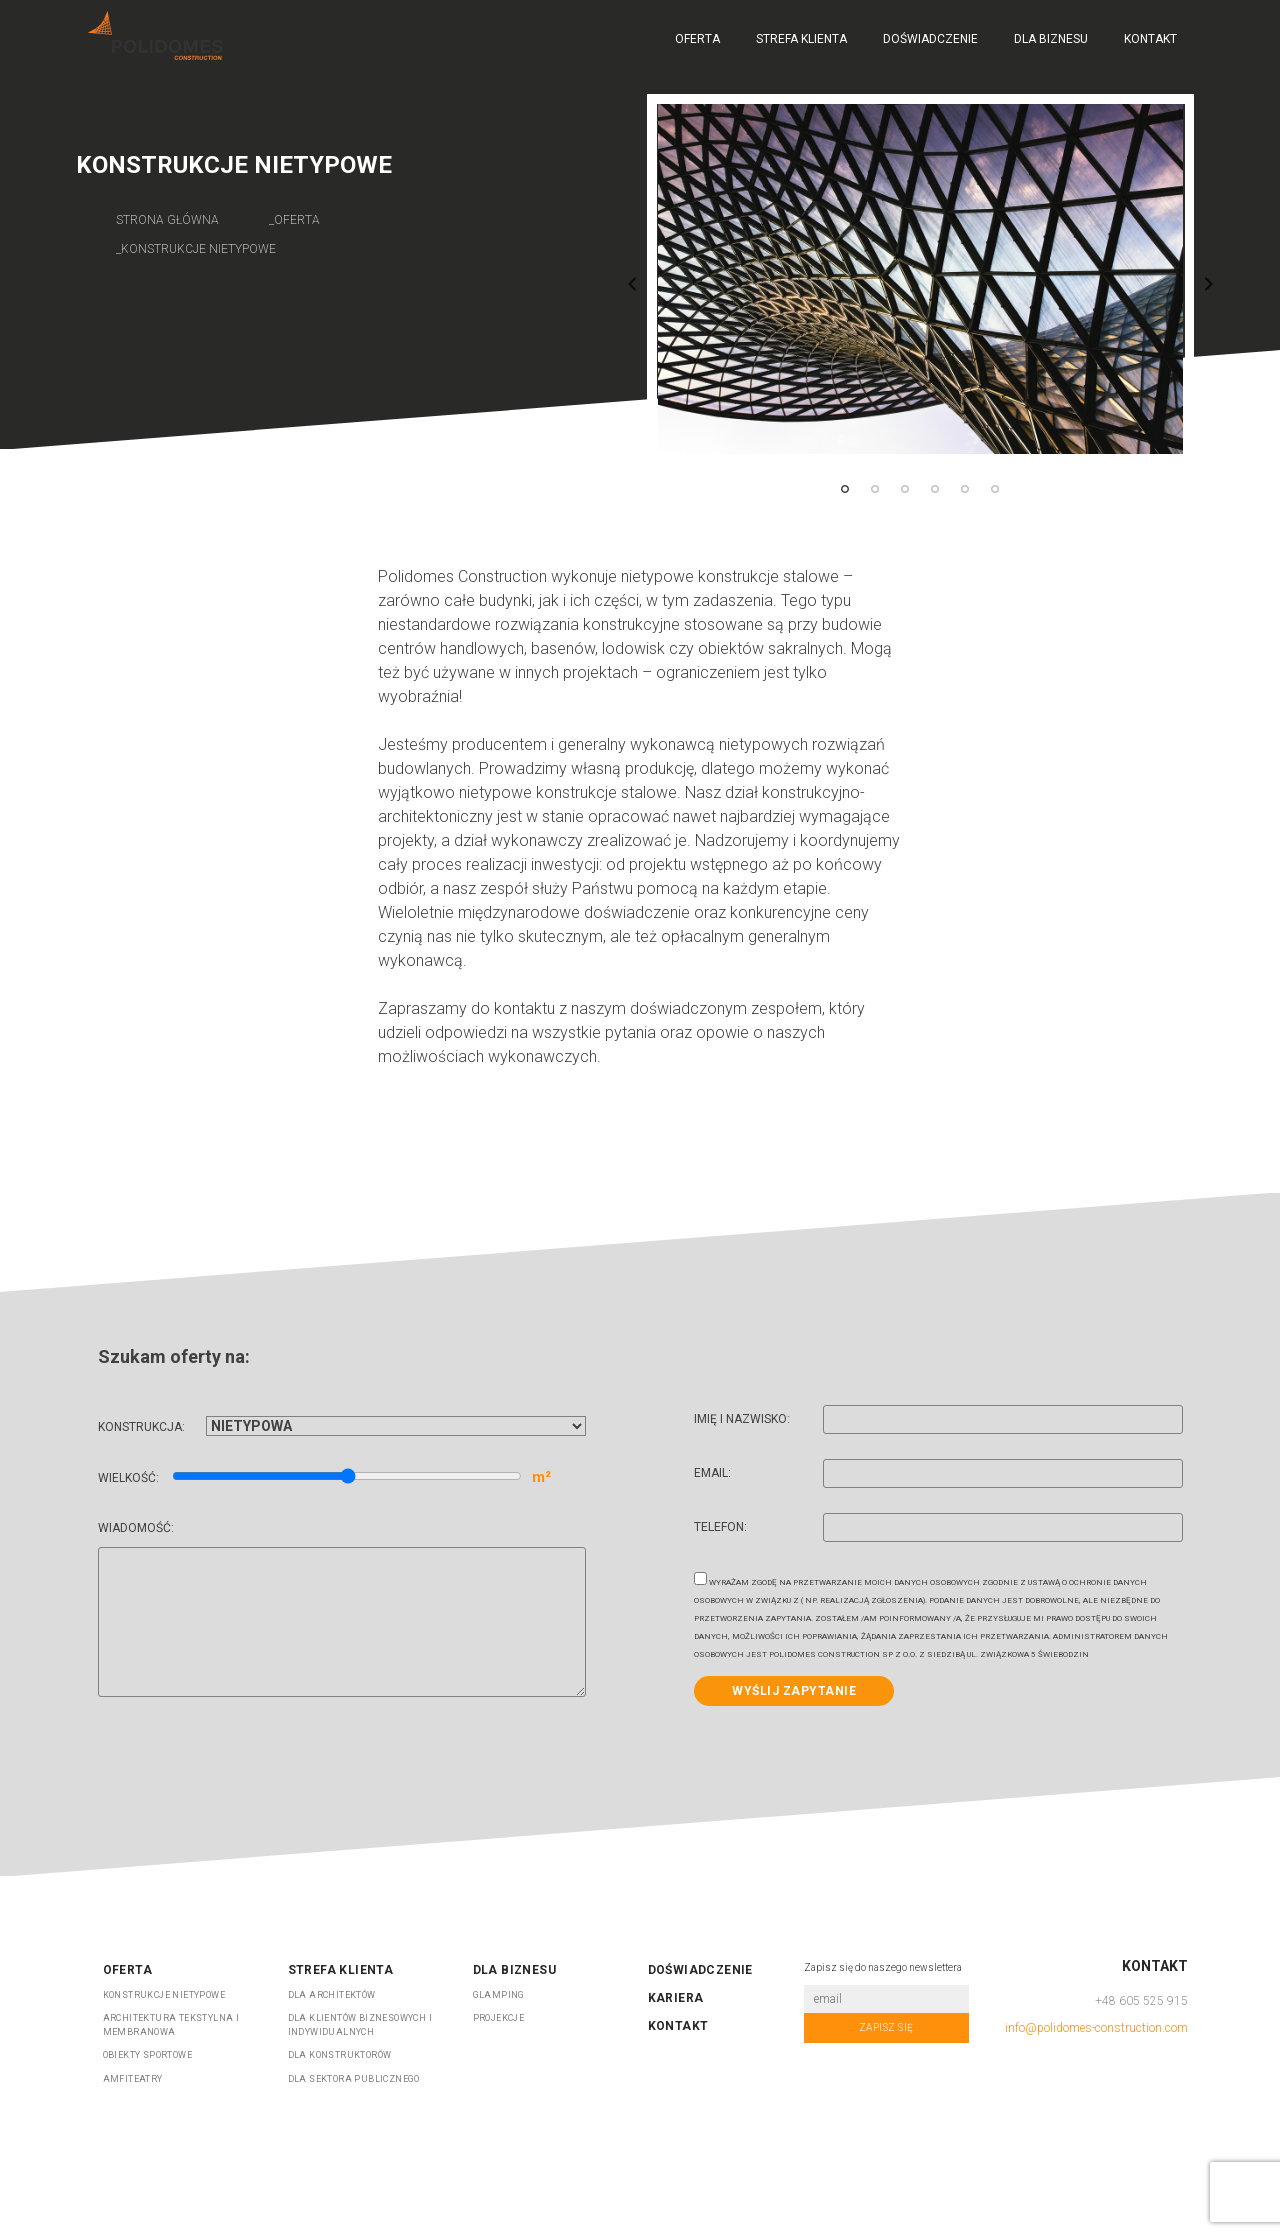 The height and width of the screenshot is (2236, 1280). I want to click on DLA ARCHITEKTÓW, so click(332, 1995).